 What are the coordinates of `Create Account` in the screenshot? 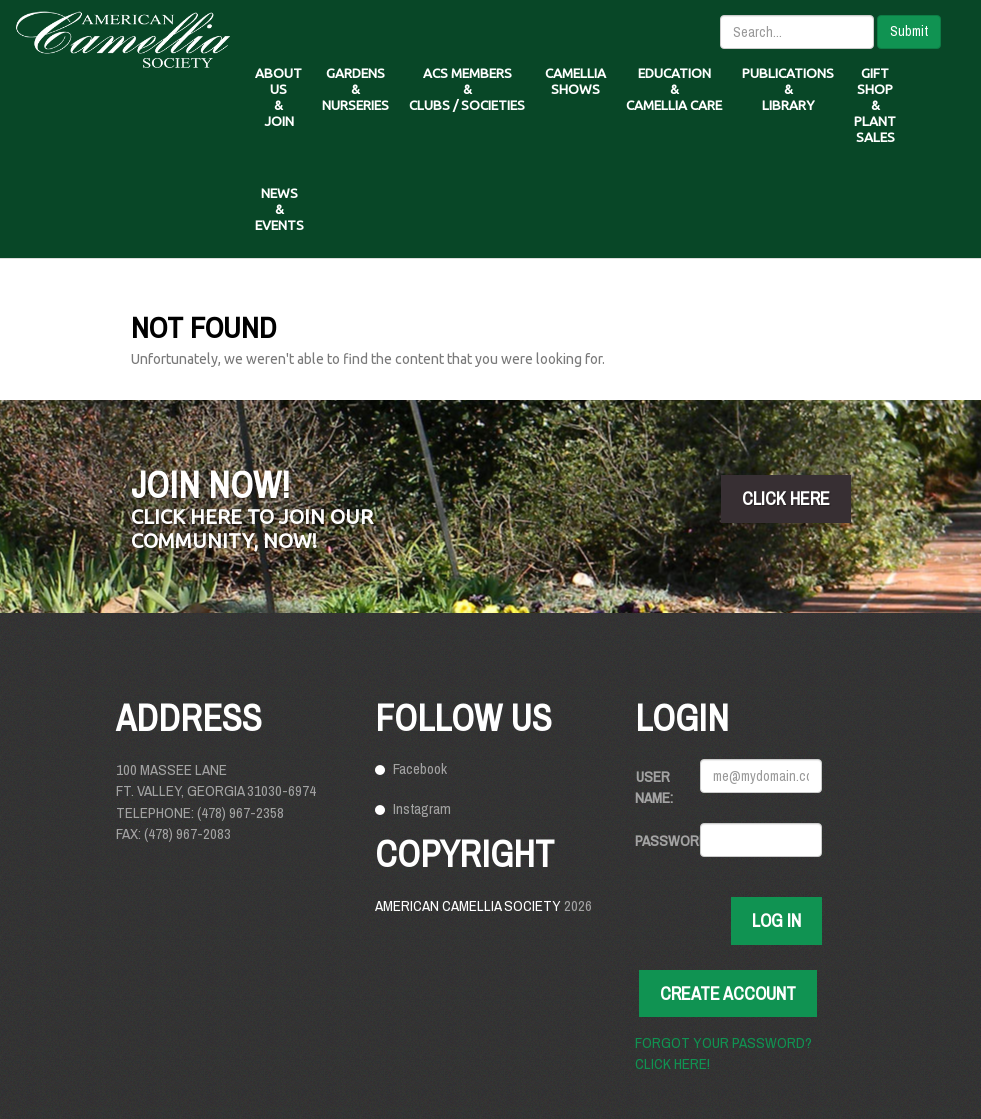 It's located at (728, 993).